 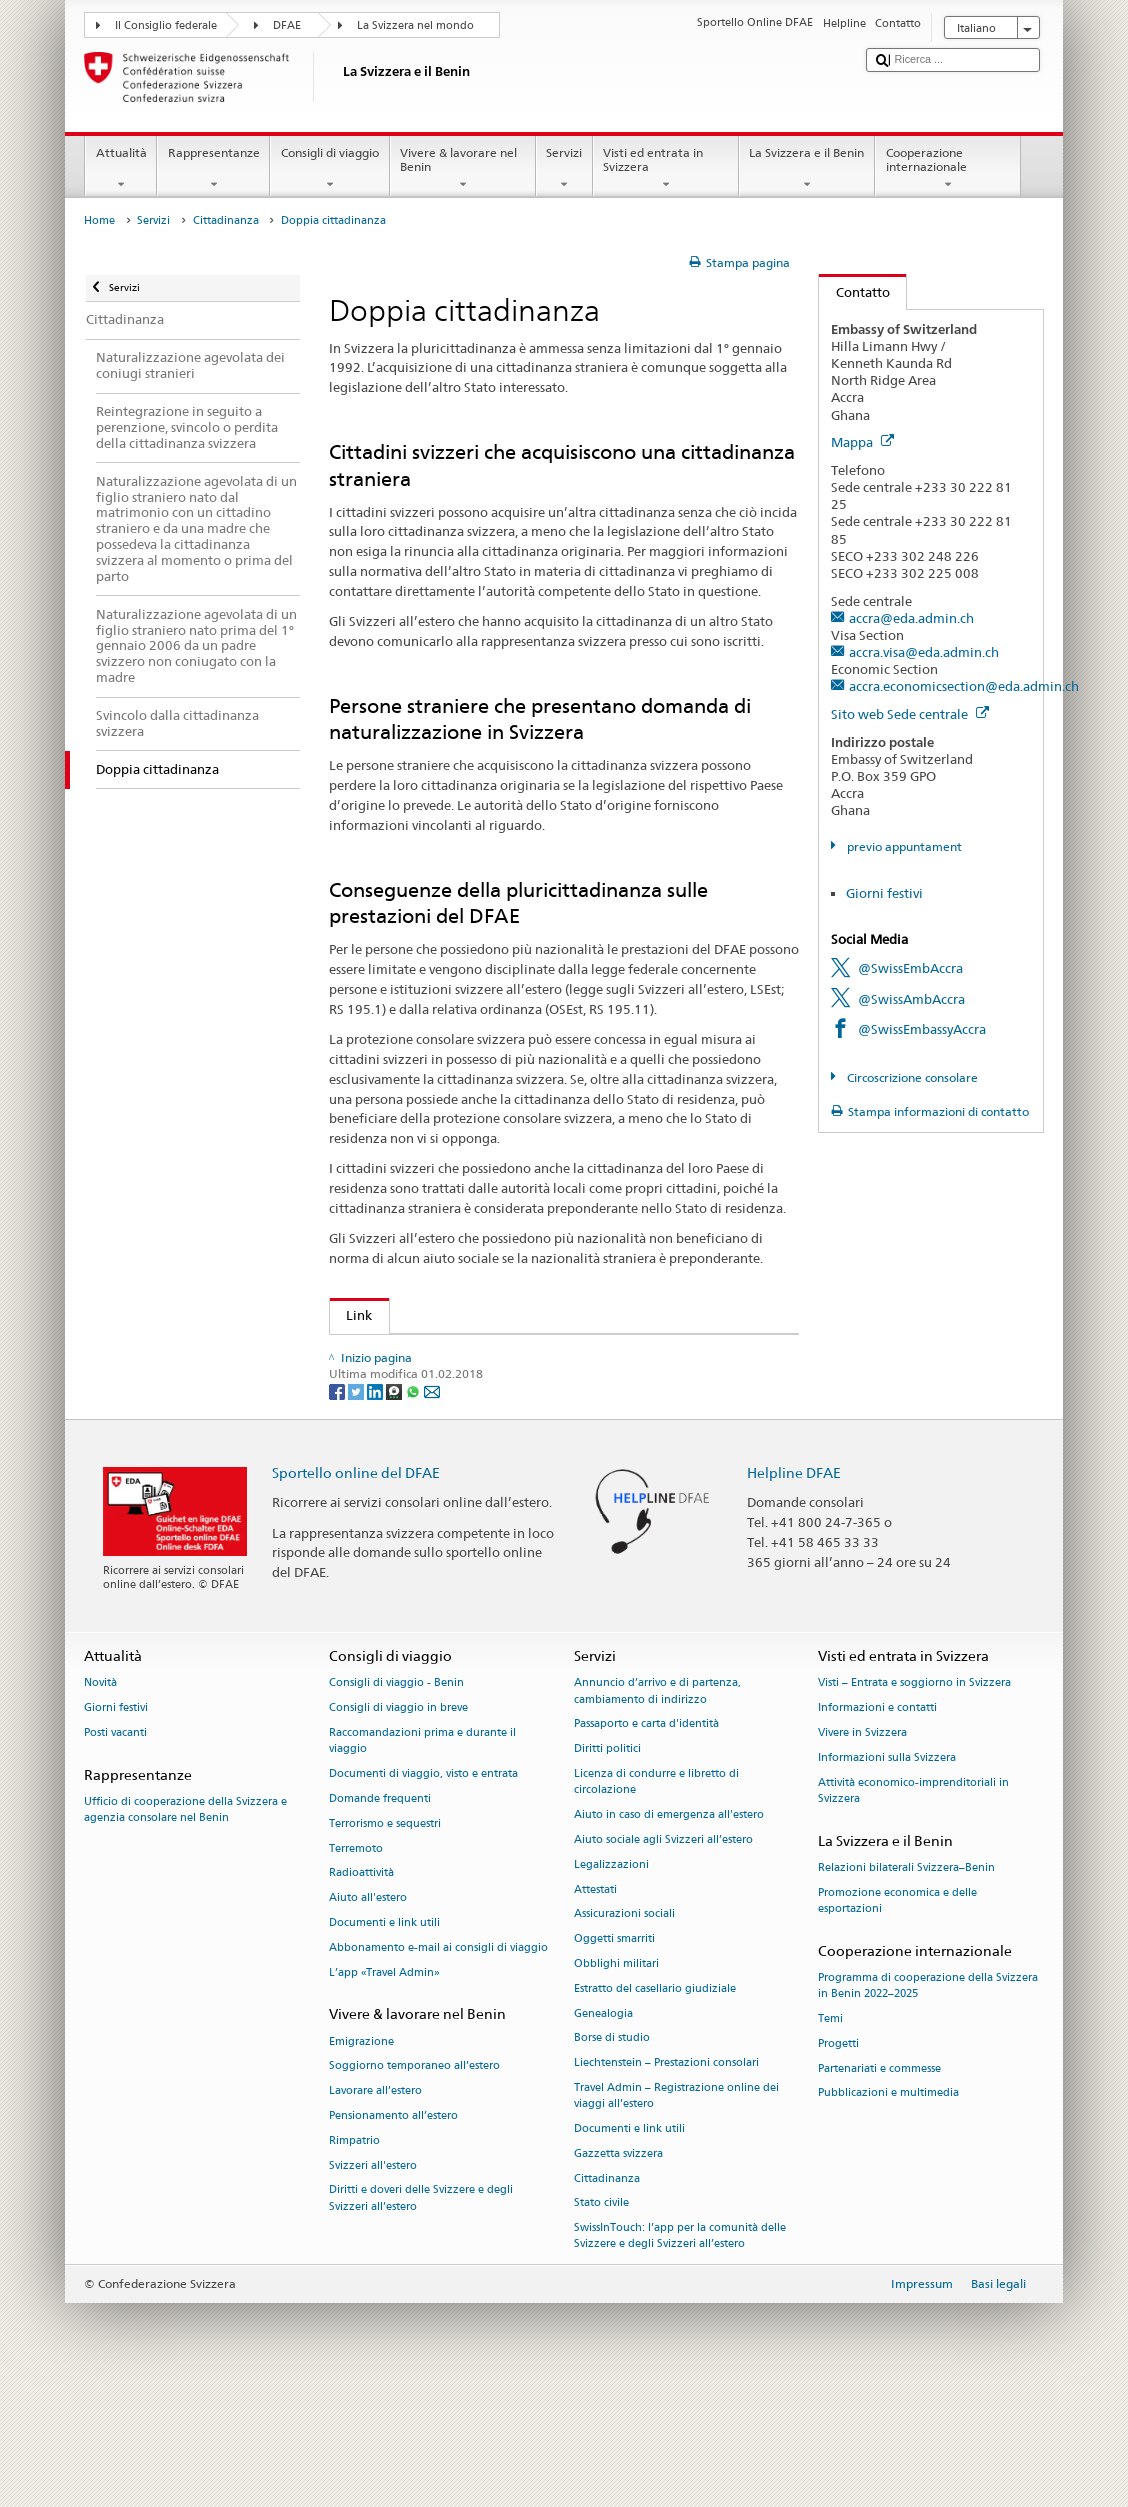 I want to click on Emigrazione, so click(x=361, y=2155).